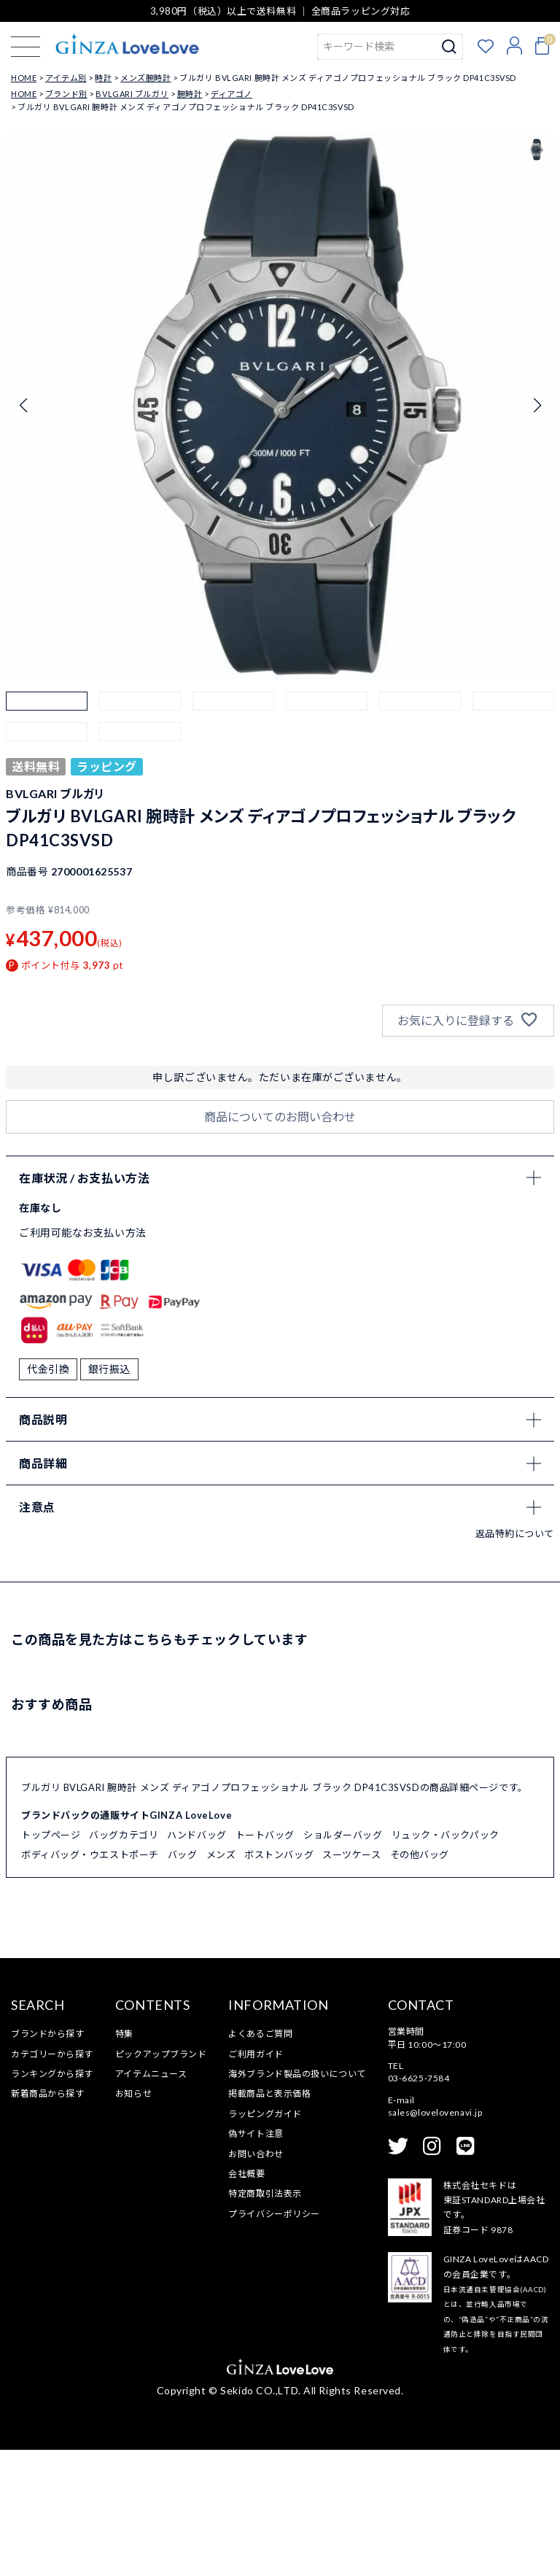 The image size is (560, 2576). I want to click on バッグカテゴリ, so click(123, 1961).